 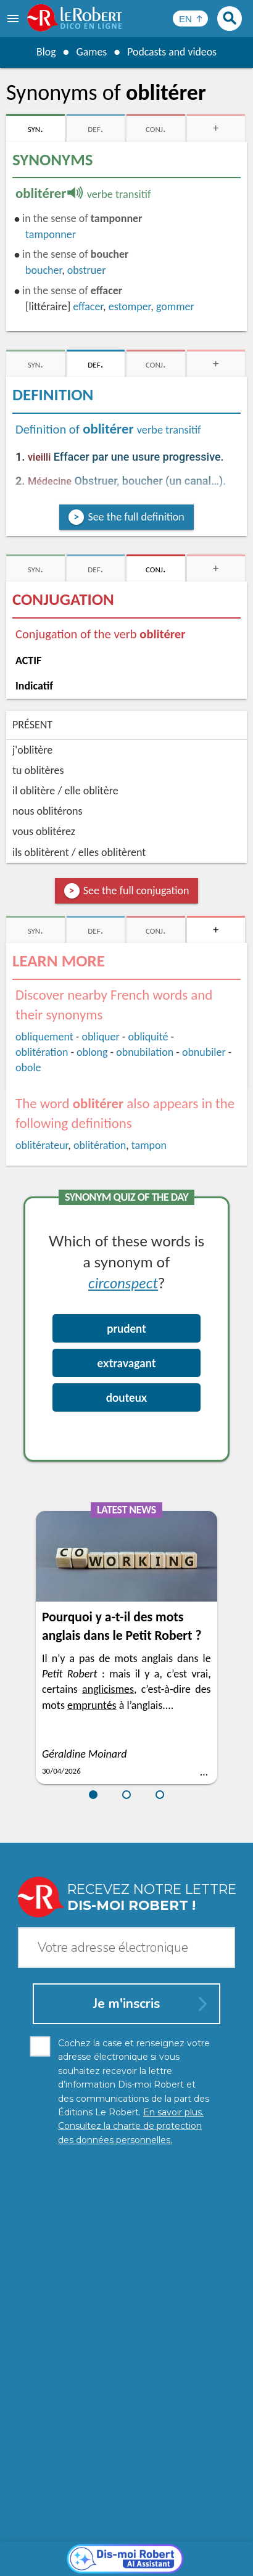 I want to click on obole, so click(x=28, y=1067).